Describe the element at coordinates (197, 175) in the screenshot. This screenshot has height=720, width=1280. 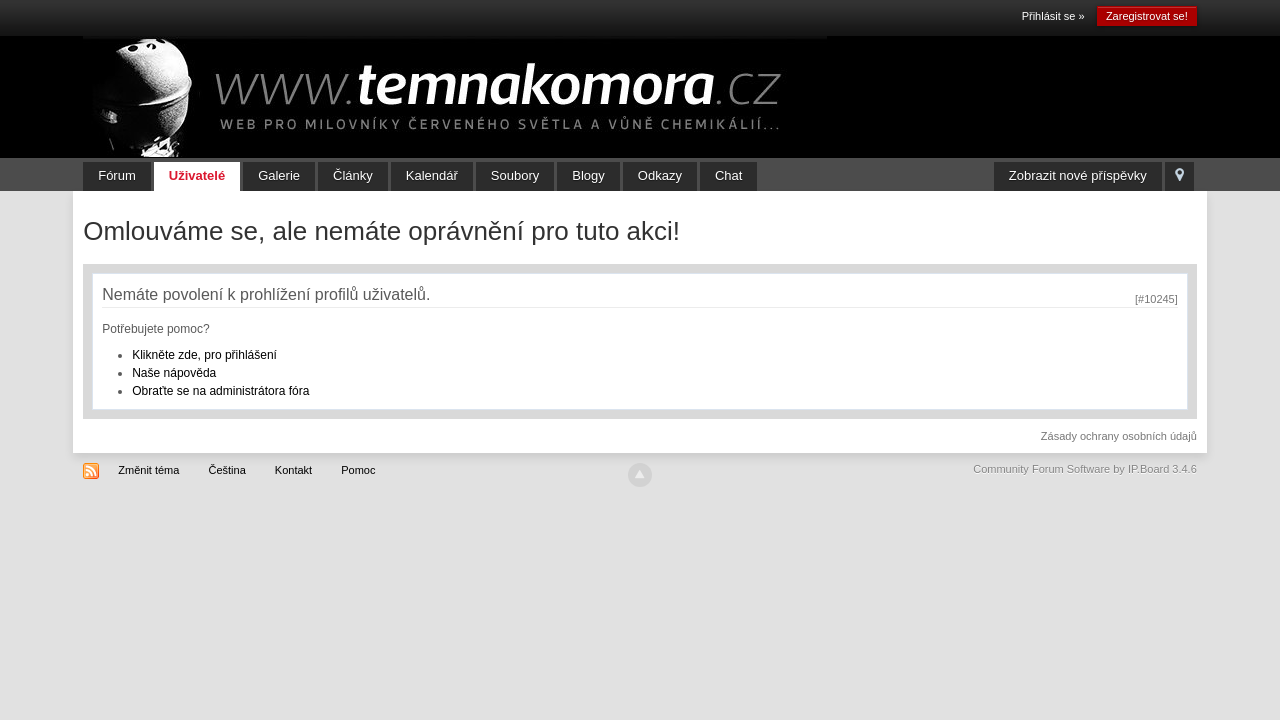
I see `Uživatelé` at that location.